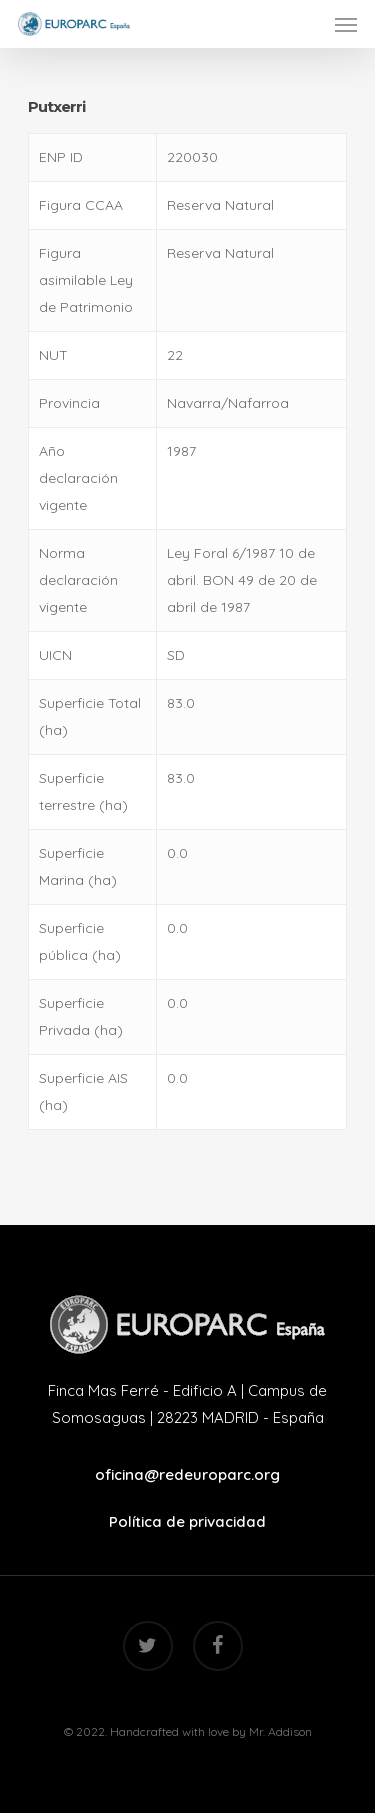  I want to click on oficina@redeuroparc.org, so click(187, 1474).